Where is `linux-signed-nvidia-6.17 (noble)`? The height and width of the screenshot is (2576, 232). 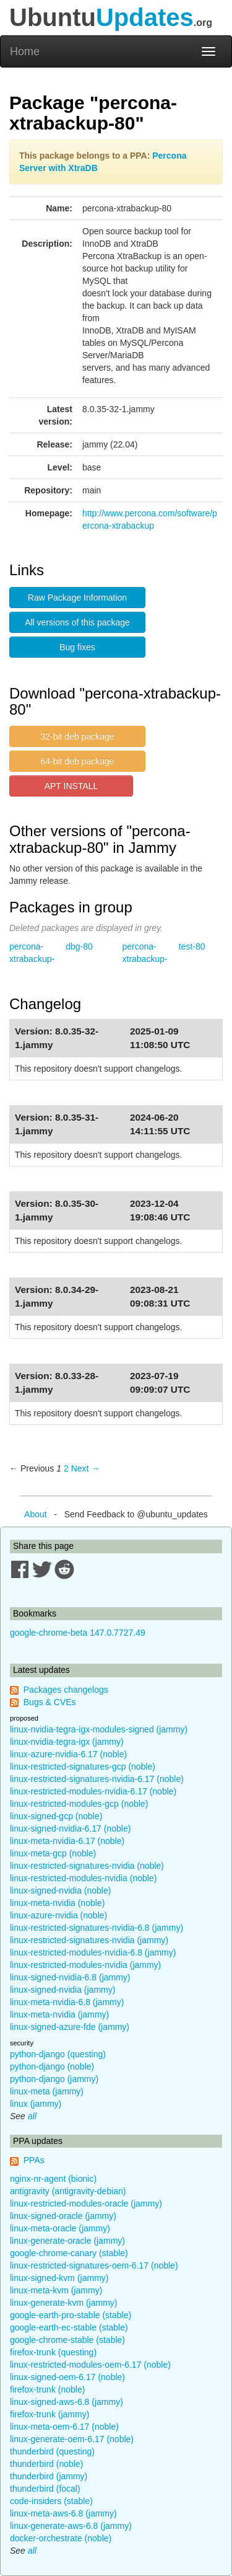
linux-signed-nvidia-6.17 (noble) is located at coordinates (70, 1828).